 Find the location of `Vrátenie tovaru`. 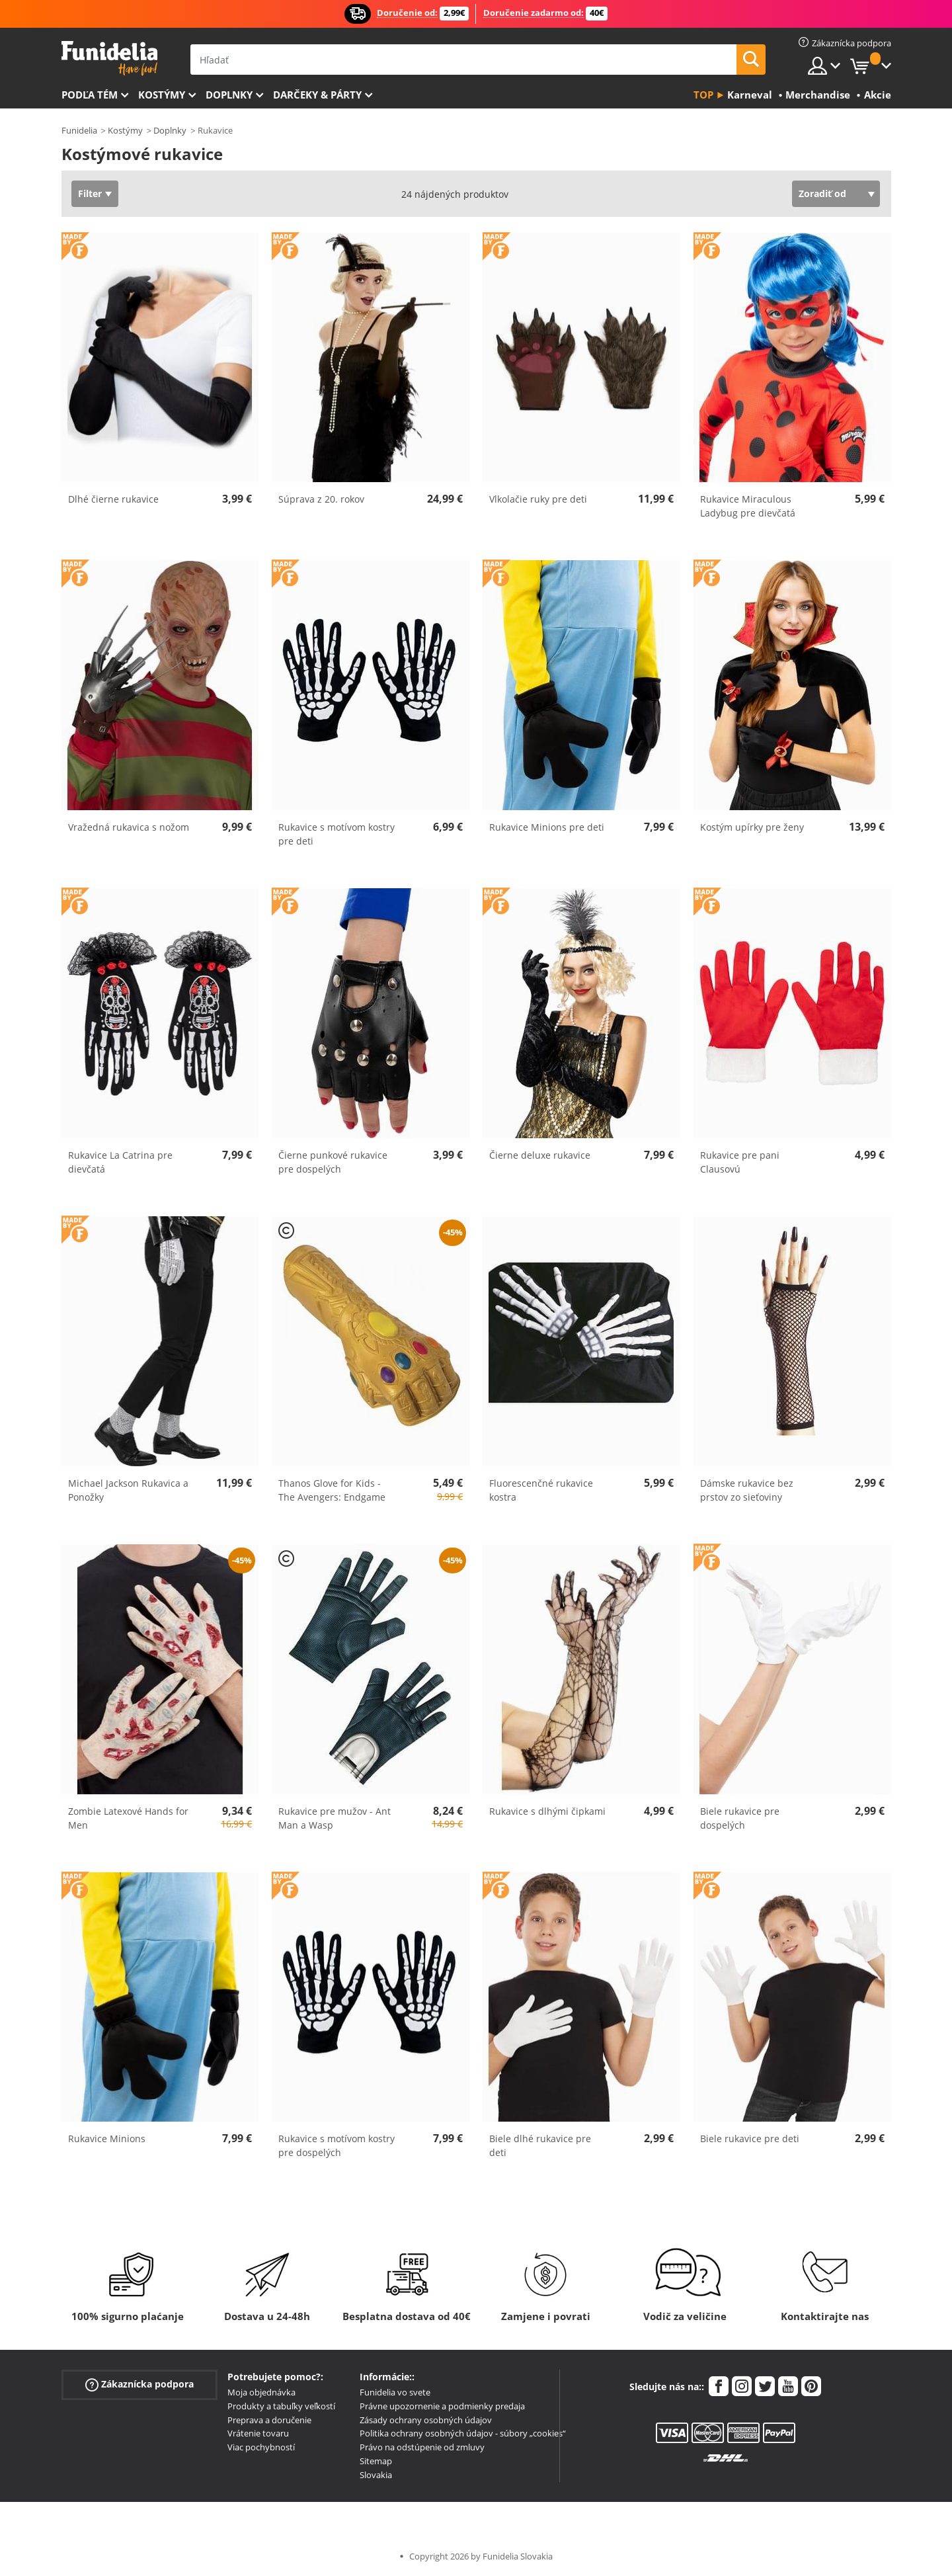

Vrátenie tovaru is located at coordinates (258, 2433).